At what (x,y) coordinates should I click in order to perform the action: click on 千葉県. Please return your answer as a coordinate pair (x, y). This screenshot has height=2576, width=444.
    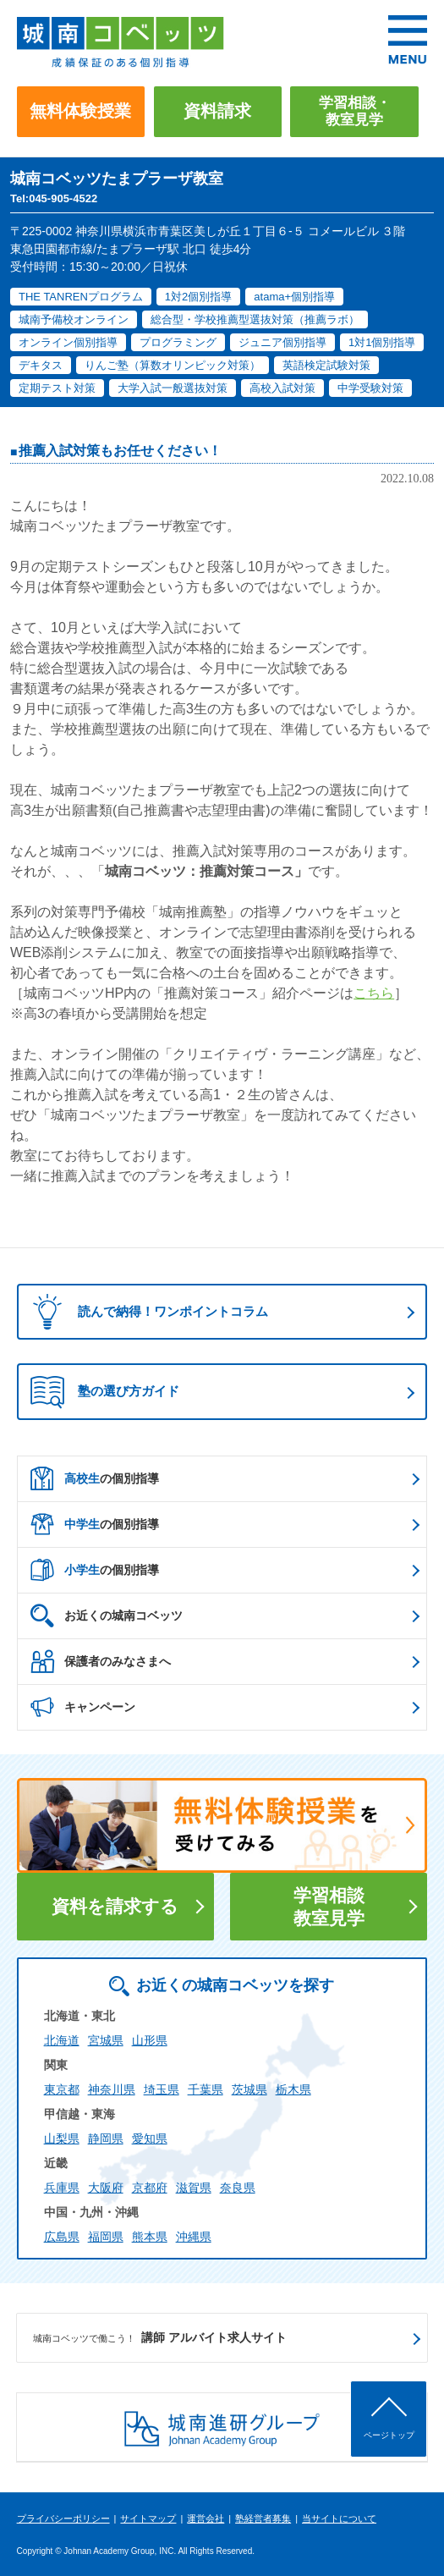
    Looking at the image, I should click on (205, 2089).